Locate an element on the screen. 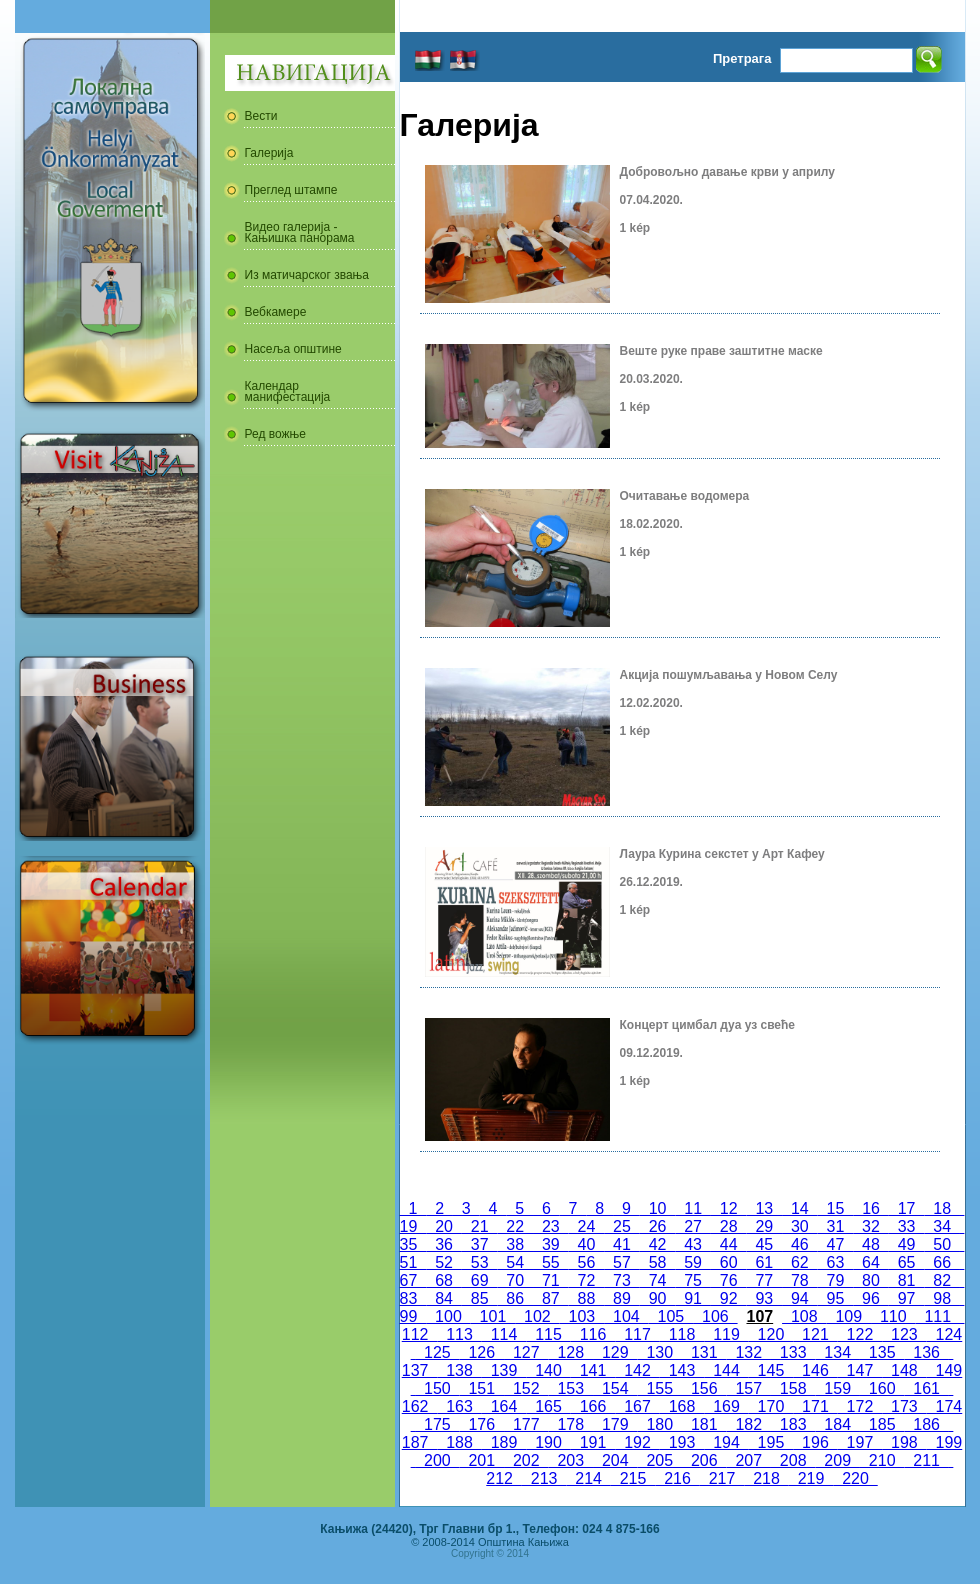 This screenshot has width=980, height=1584. 93 is located at coordinates (764, 1298).